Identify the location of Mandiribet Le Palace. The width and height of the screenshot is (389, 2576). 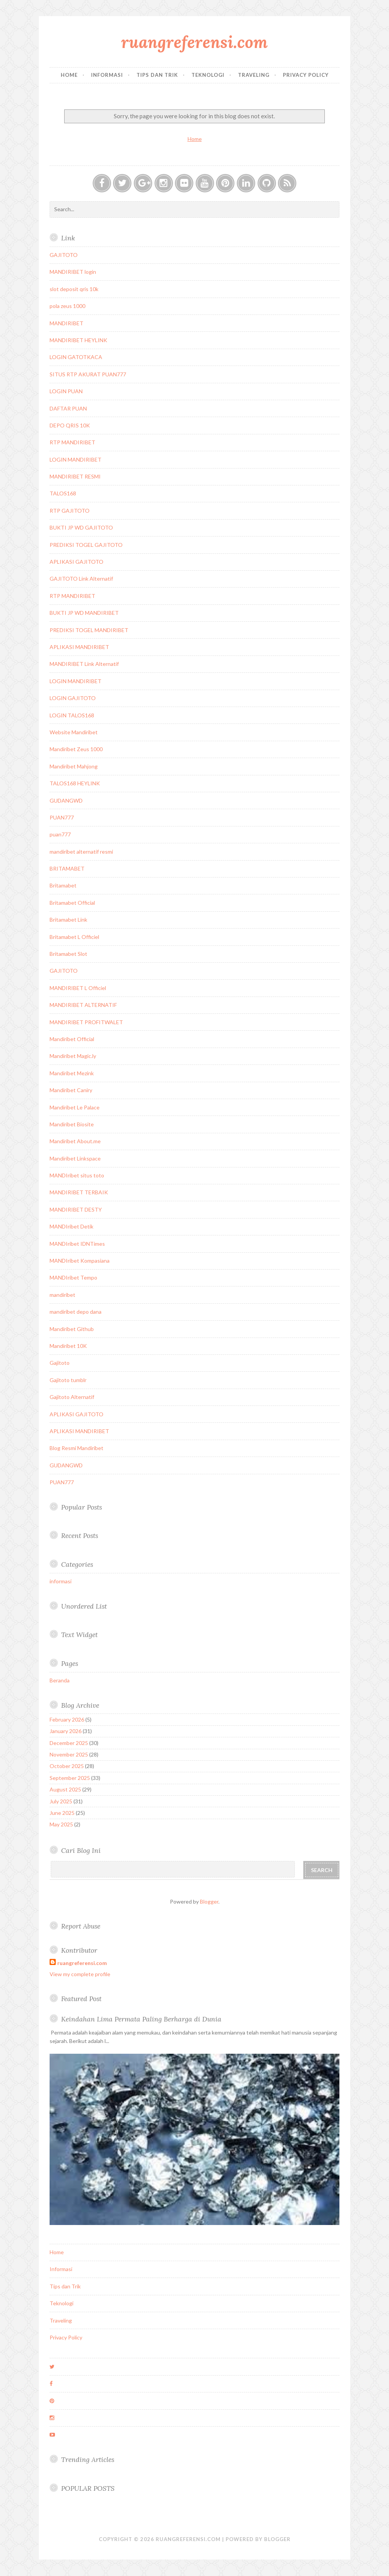
(75, 1107).